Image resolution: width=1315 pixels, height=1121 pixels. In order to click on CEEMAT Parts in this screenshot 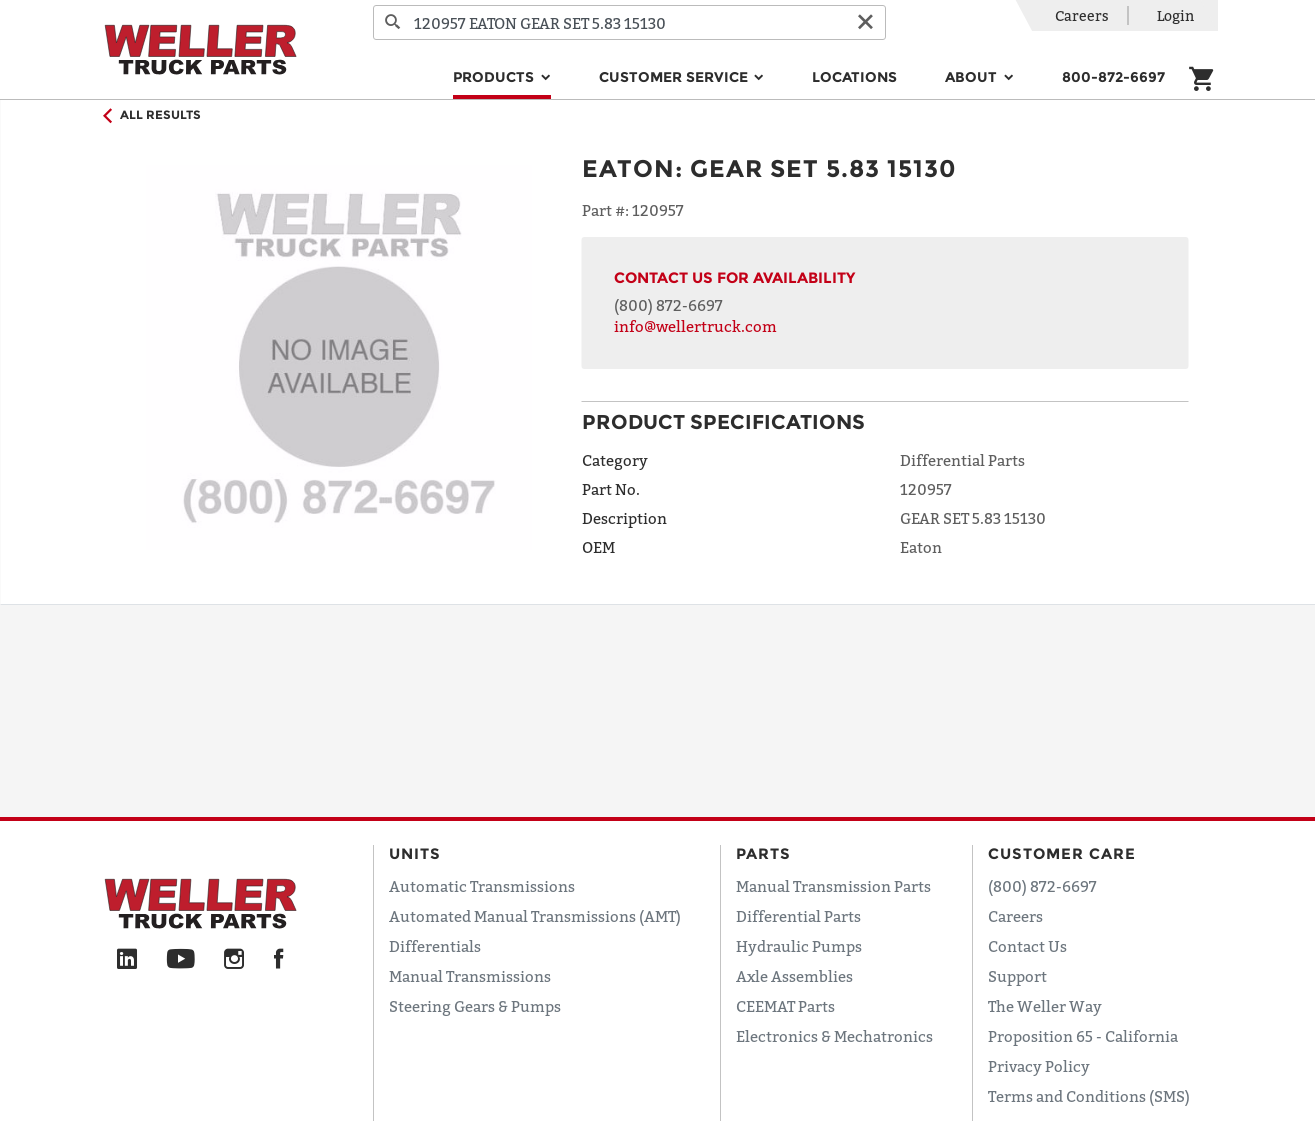, I will do `click(785, 1006)`.